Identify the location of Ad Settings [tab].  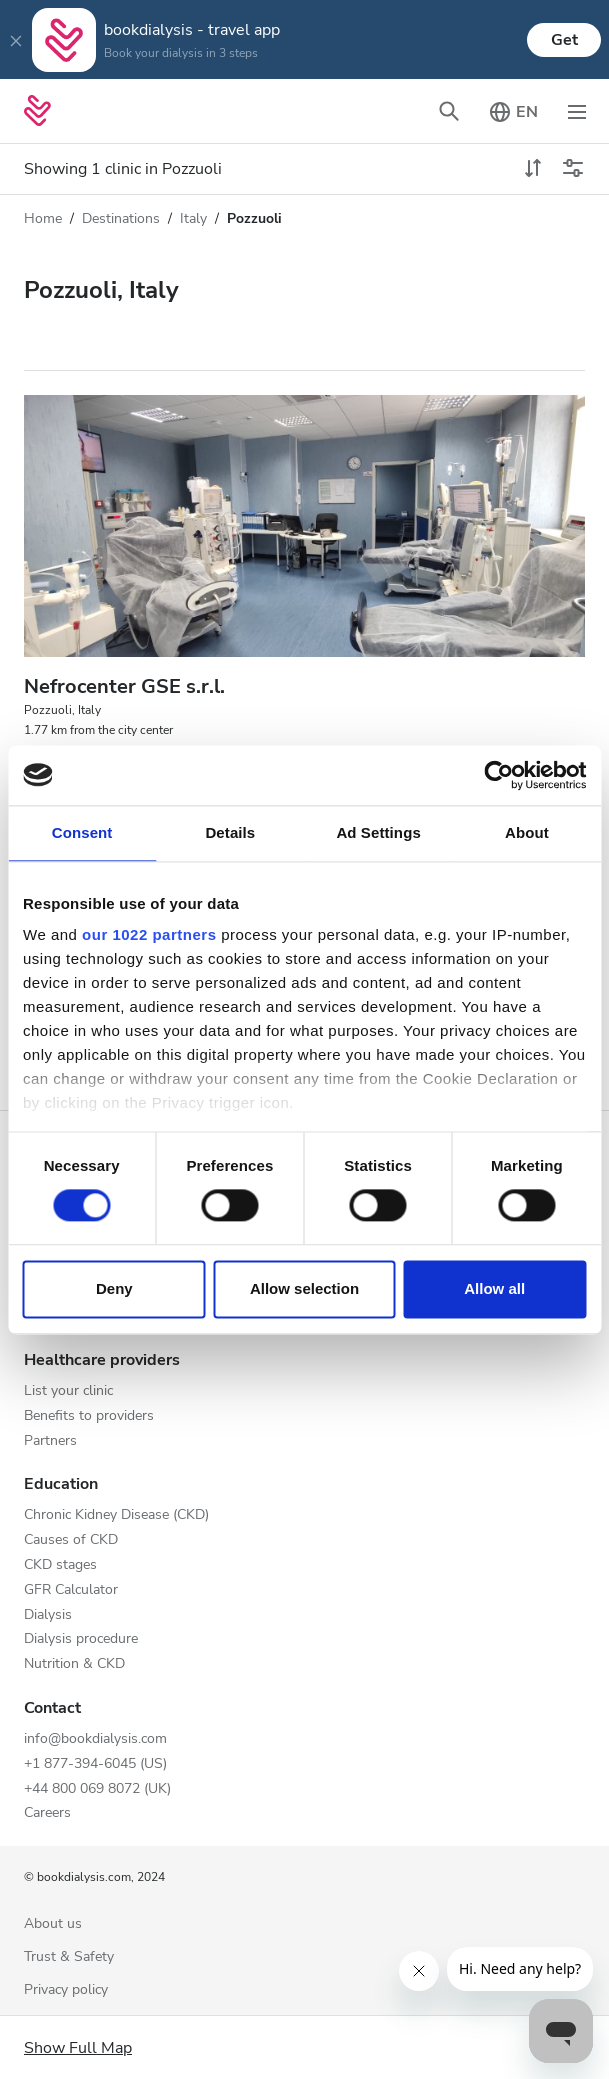
(378, 832).